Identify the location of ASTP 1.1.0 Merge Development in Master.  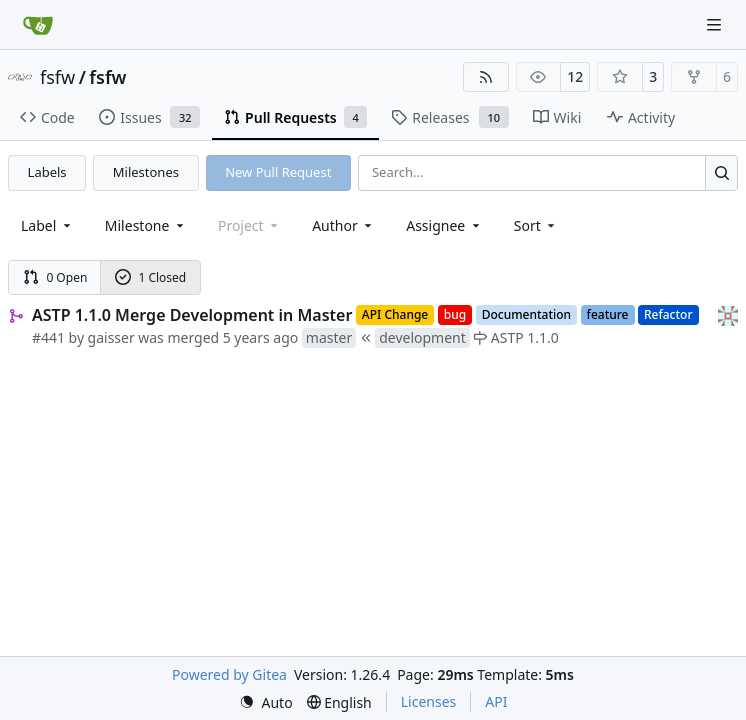
(192, 315).